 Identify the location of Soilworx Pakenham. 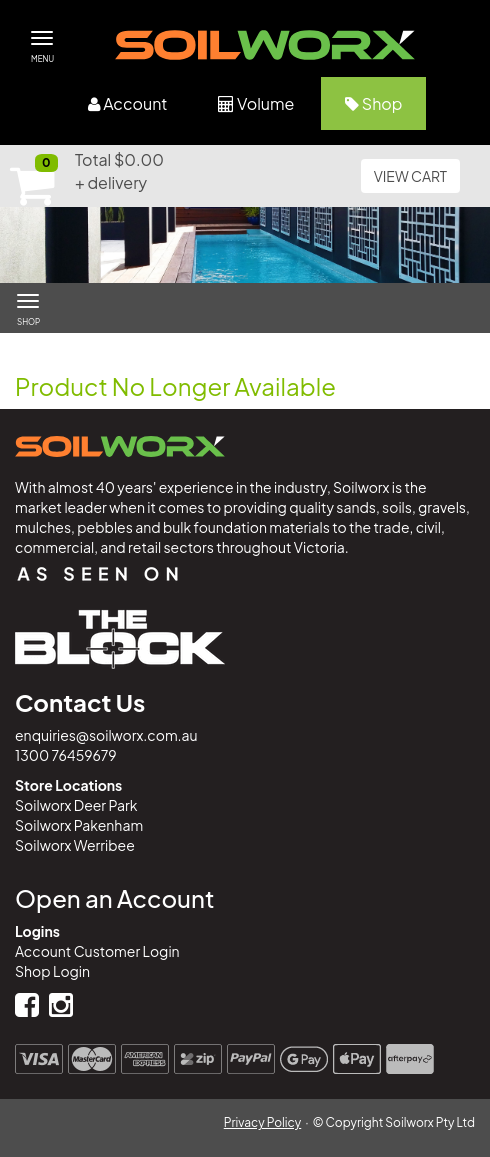
(79, 825).